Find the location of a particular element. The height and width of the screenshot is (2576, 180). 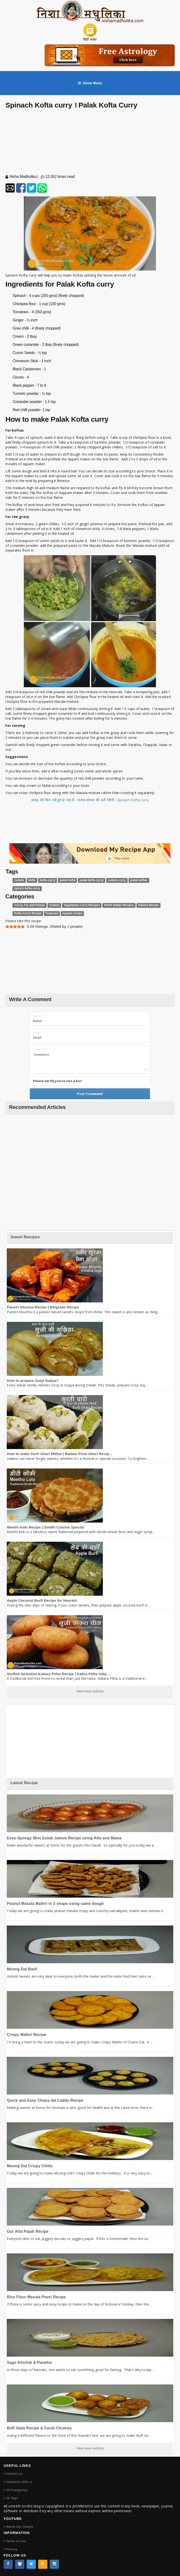

Moong Dal Barfi is located at coordinates (22, 1969).